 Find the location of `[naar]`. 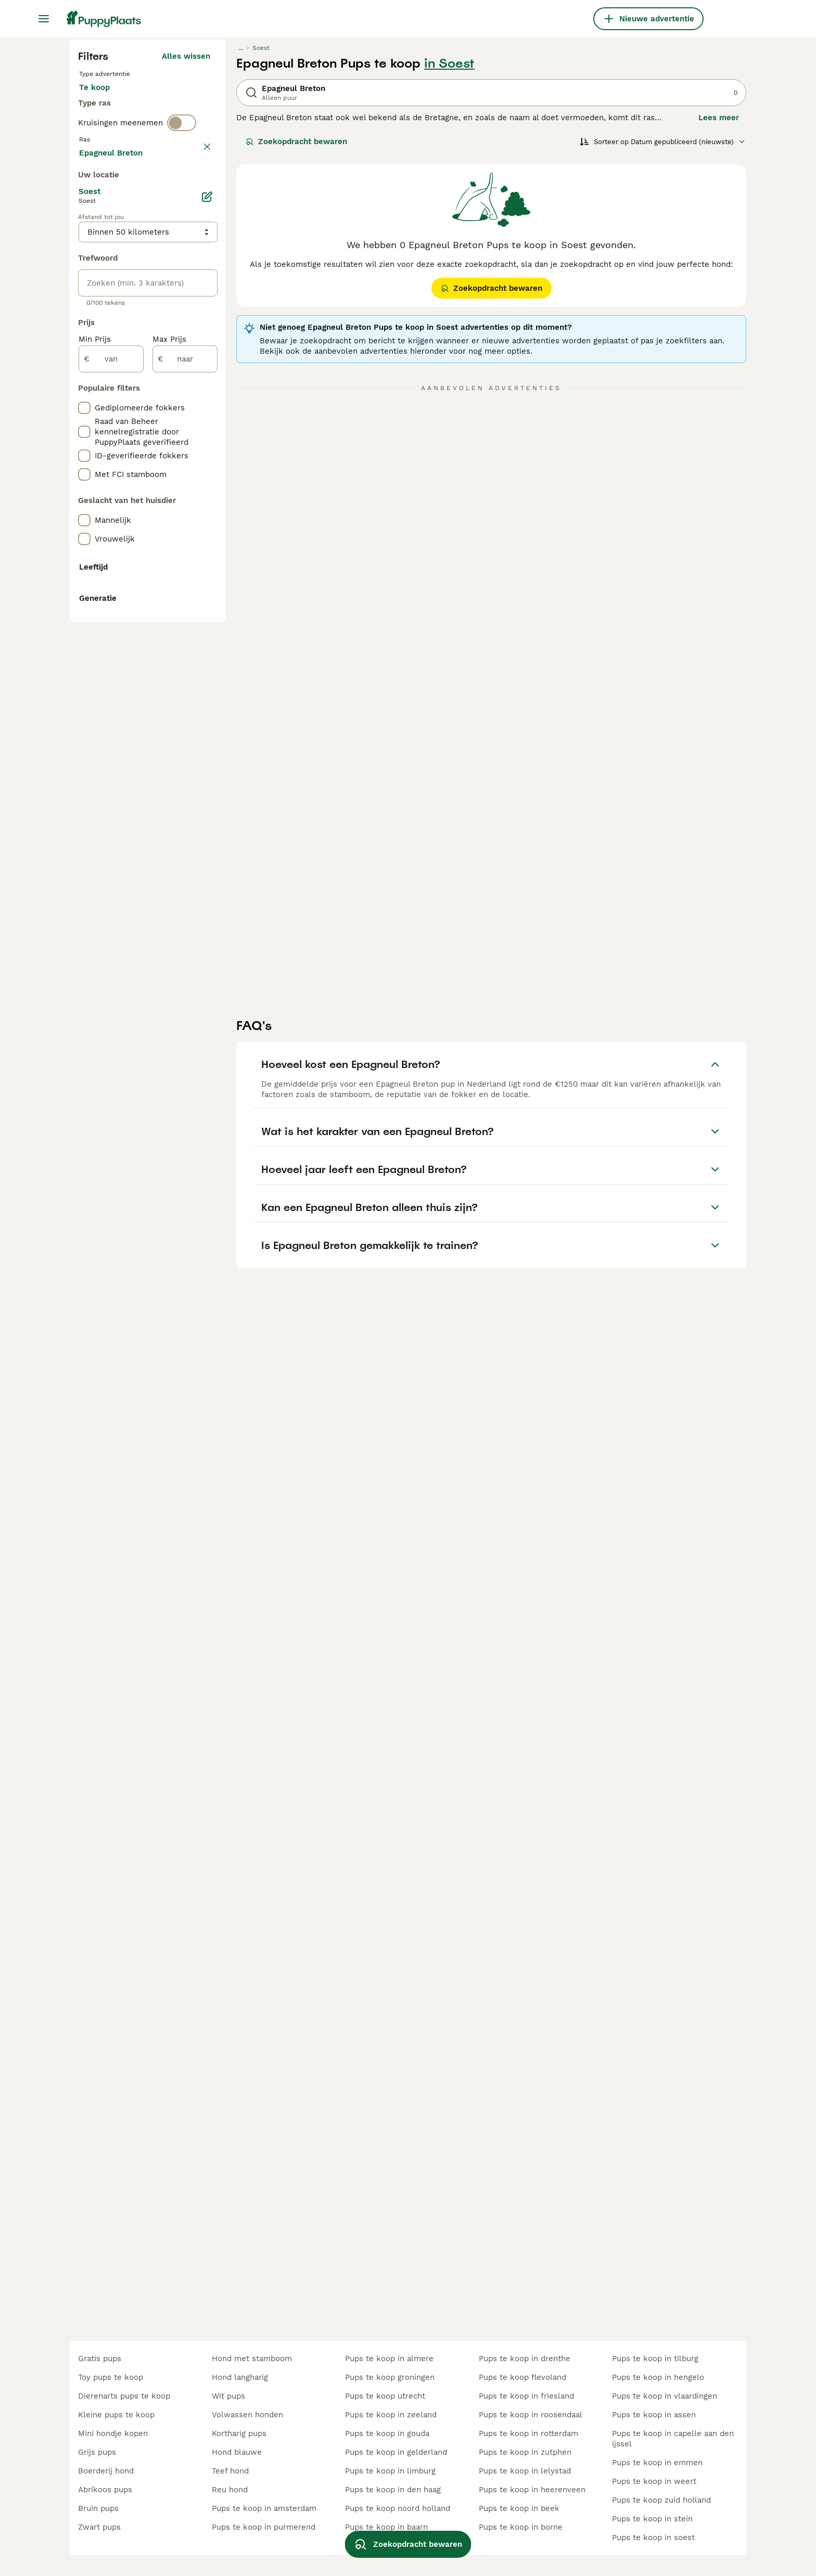

[naar] is located at coordinates (185, 833).